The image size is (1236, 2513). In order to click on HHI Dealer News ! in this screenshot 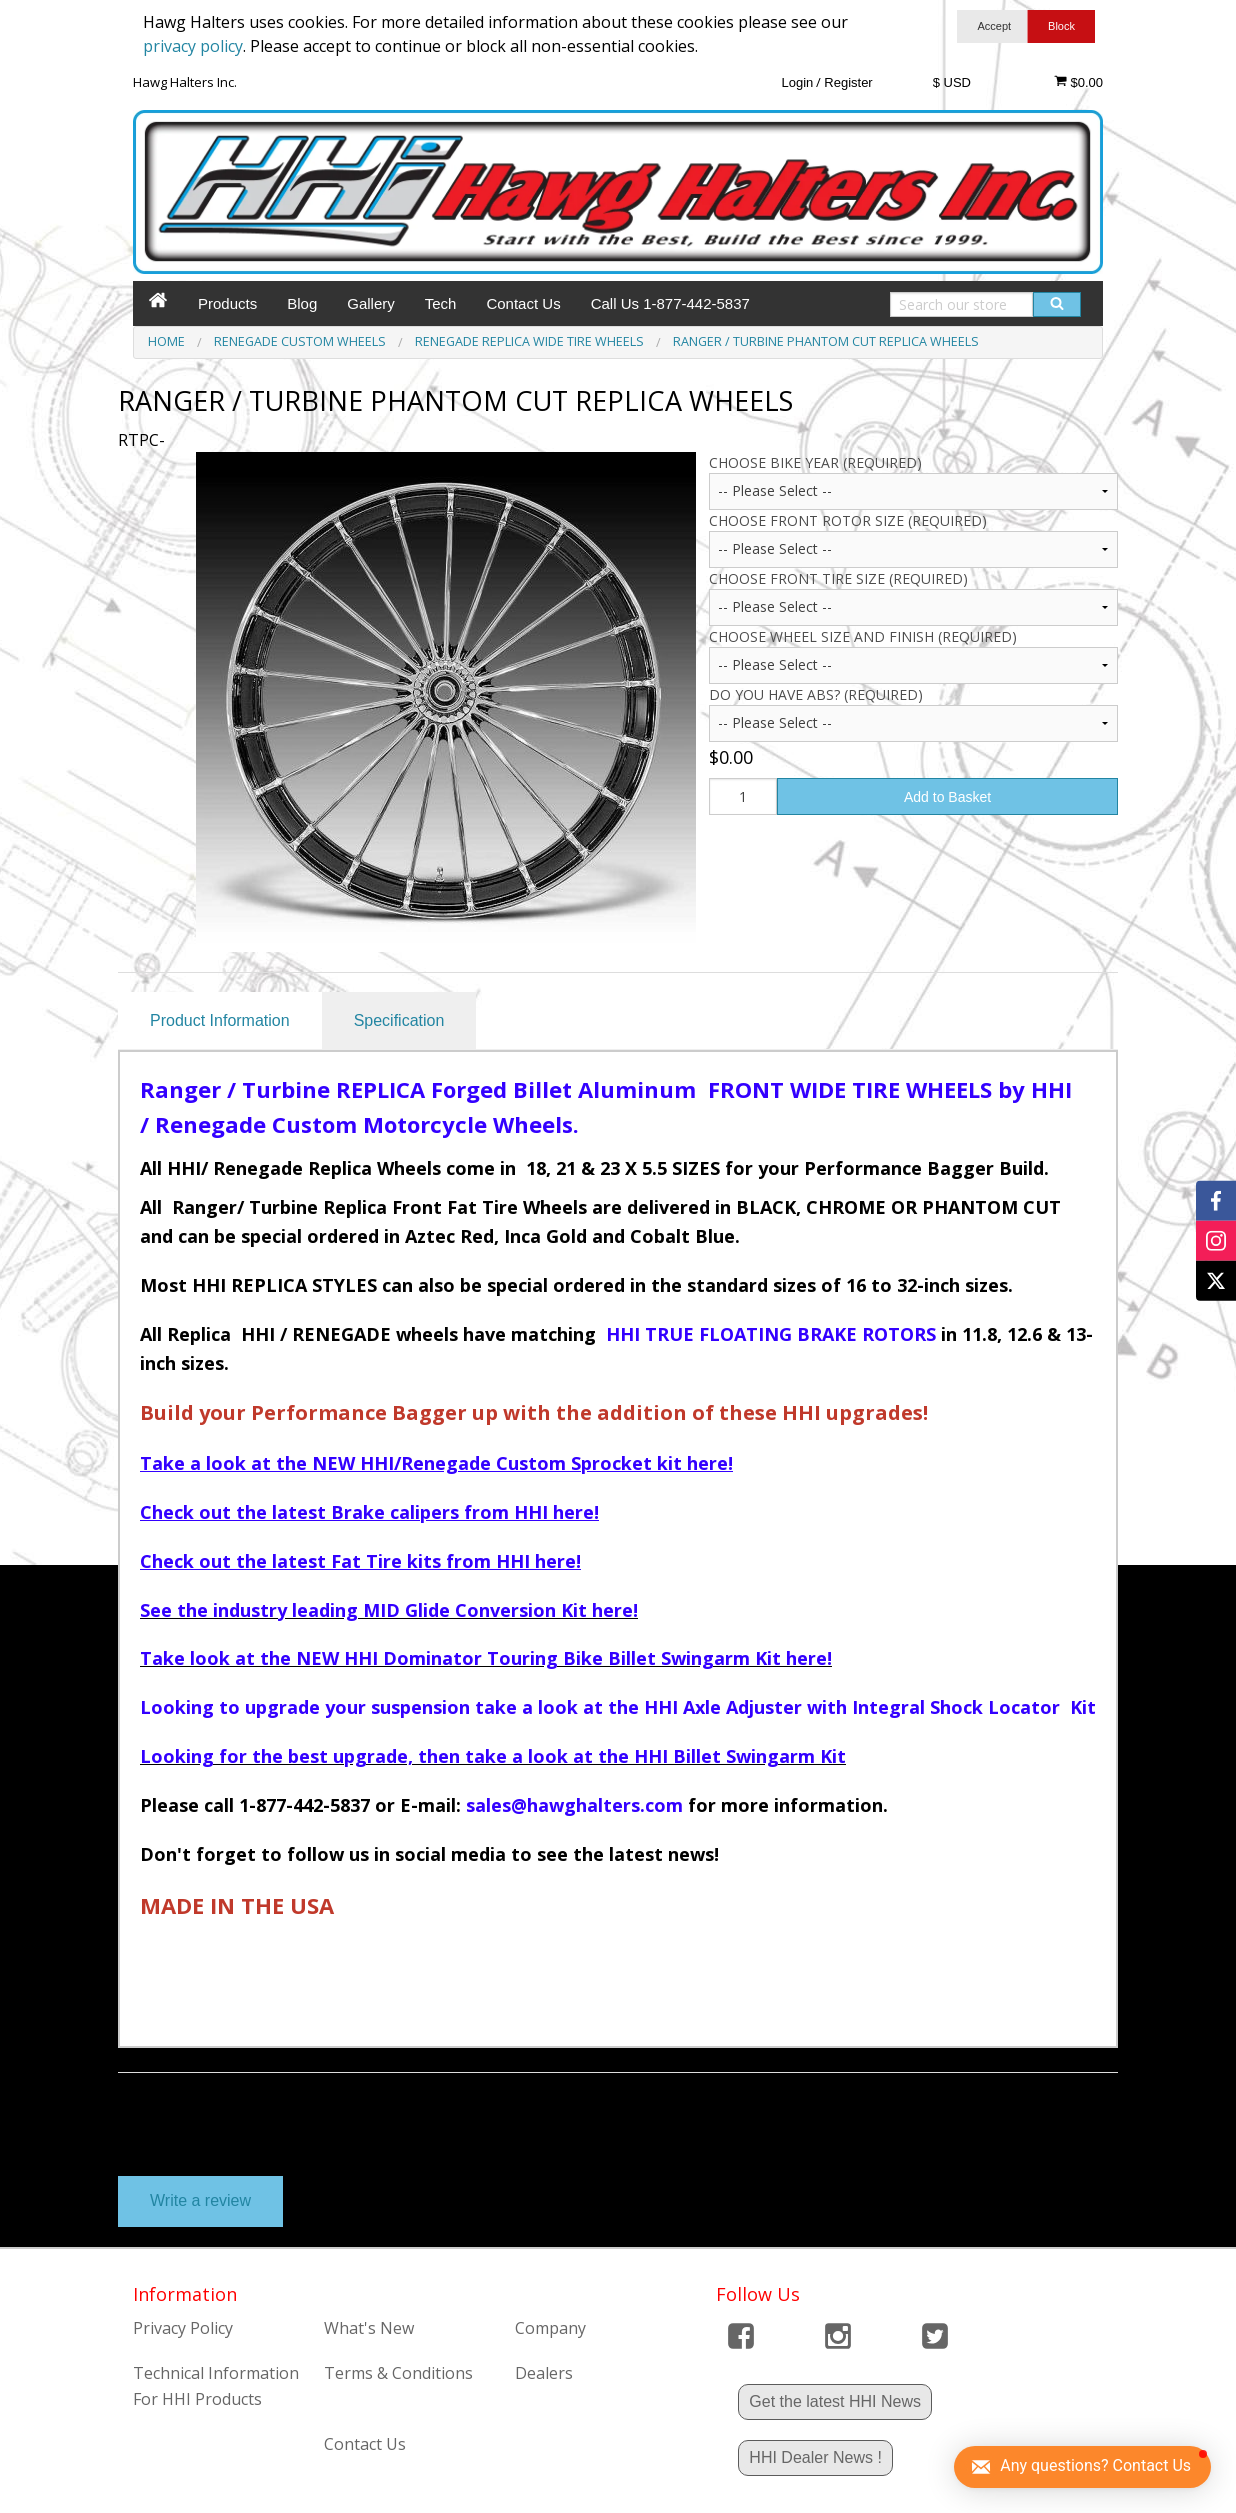, I will do `click(815, 2457)`.